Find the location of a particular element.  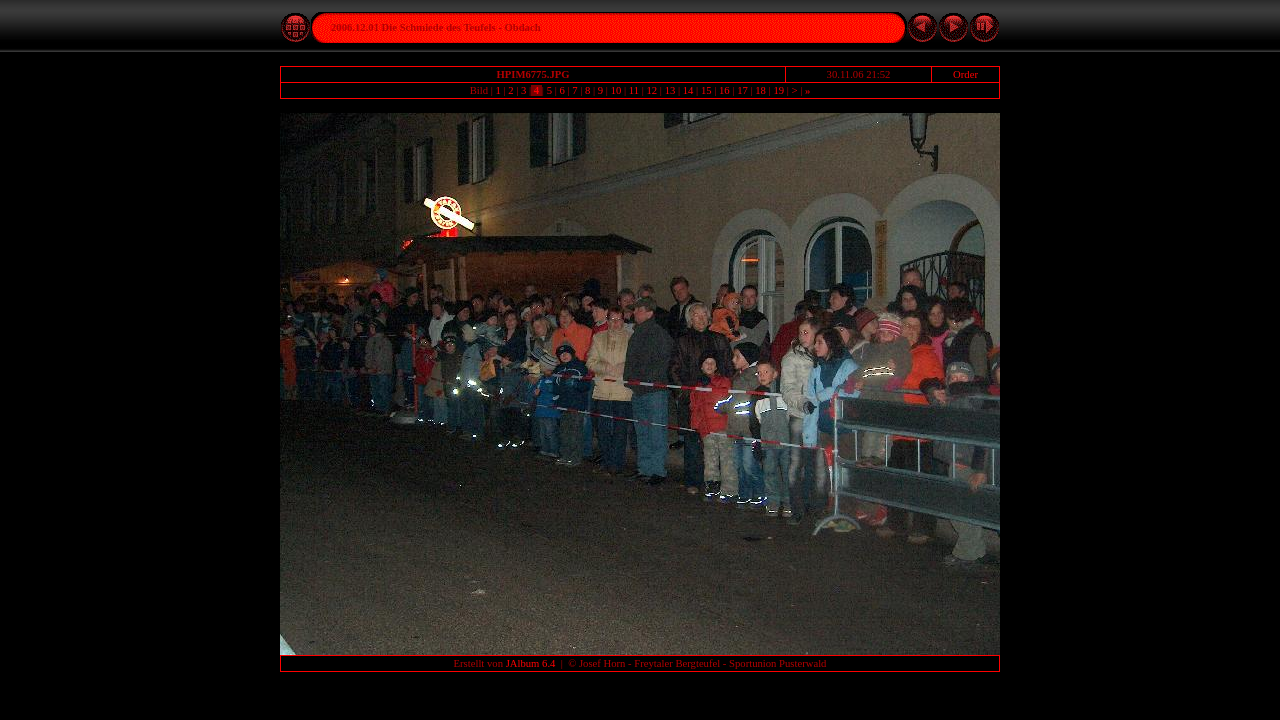

12 is located at coordinates (652, 90).